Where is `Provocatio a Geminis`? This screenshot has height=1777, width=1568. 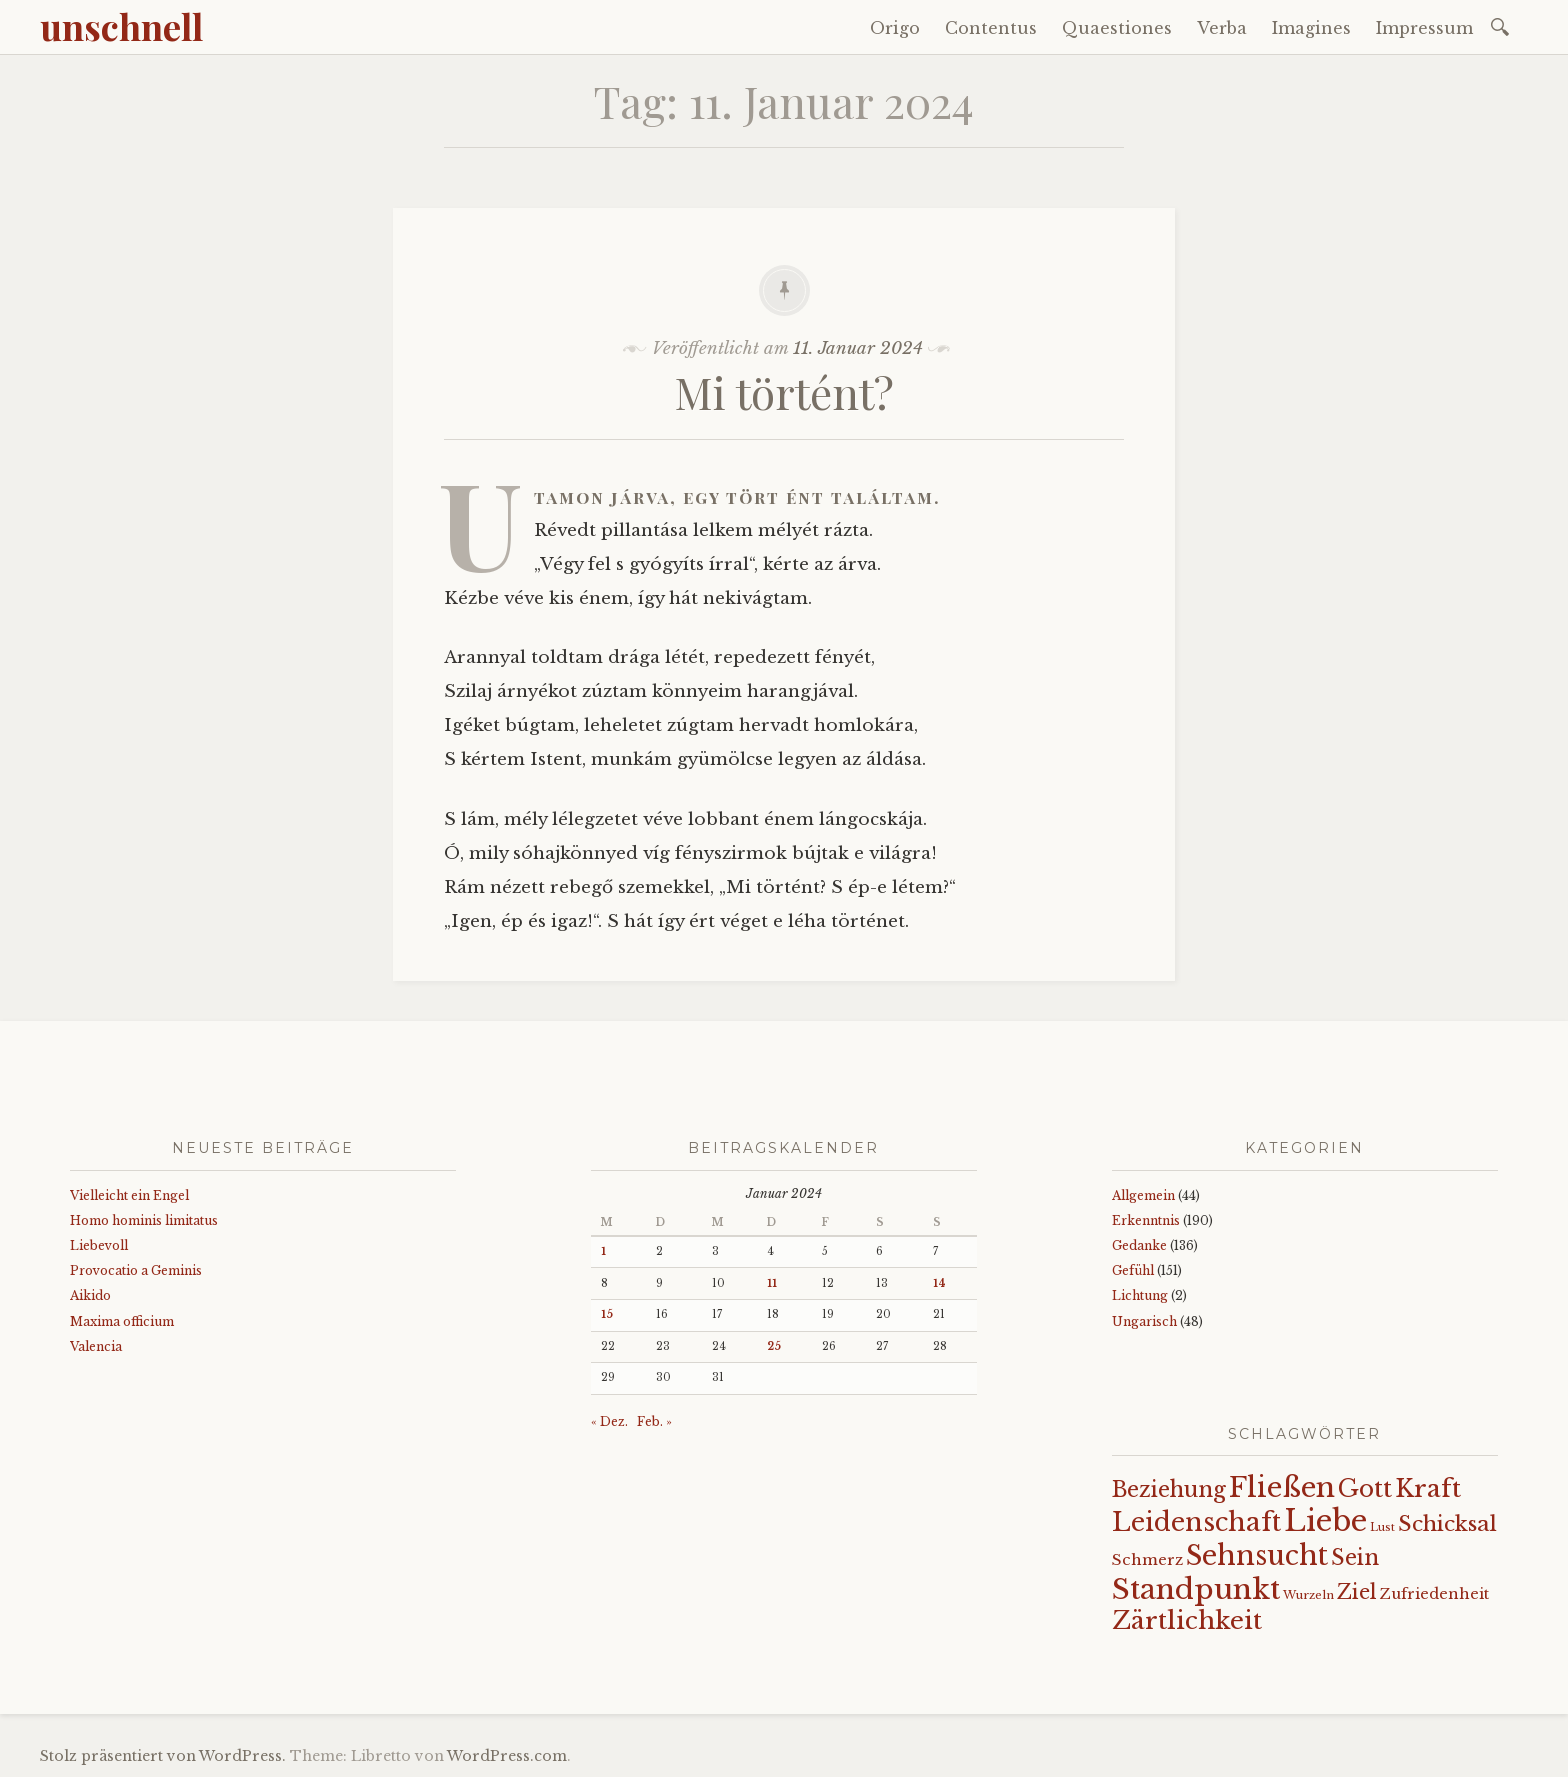
Provocatio a Geminis is located at coordinates (136, 1270).